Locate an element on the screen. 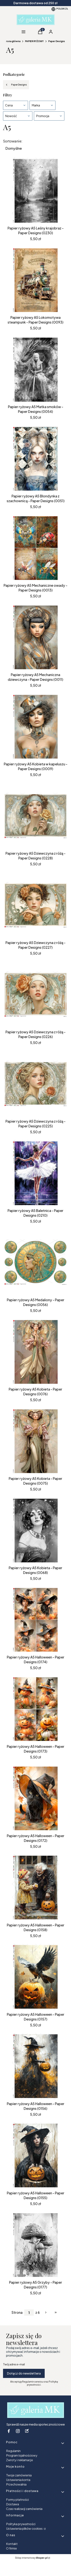 The width and height of the screenshot is (71, 2576). [Strona 1 z 6. Wpisz numer, żeby przejść do innej strony. Strona przeładuje się po opuszczeniu pola.] is located at coordinates (29, 2312).